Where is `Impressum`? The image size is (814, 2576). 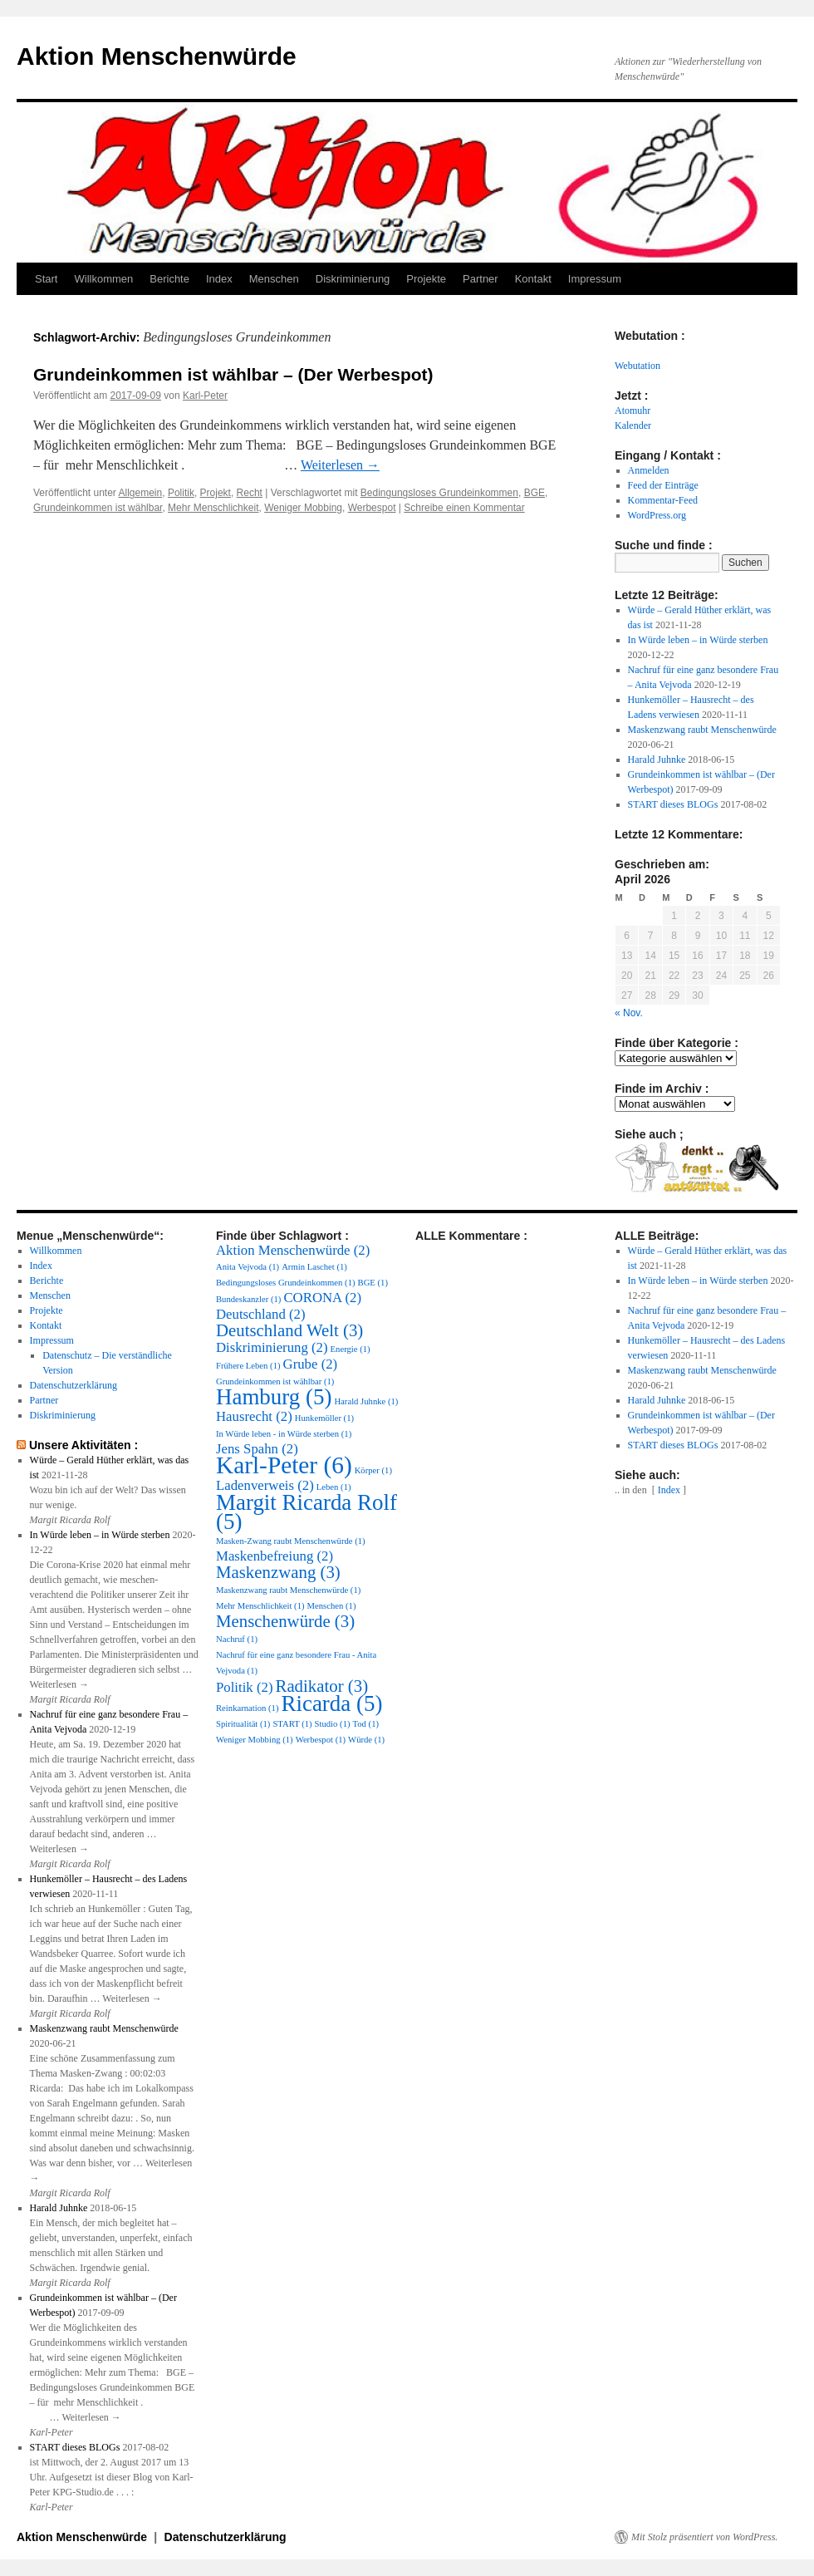
Impressum is located at coordinates (594, 279).